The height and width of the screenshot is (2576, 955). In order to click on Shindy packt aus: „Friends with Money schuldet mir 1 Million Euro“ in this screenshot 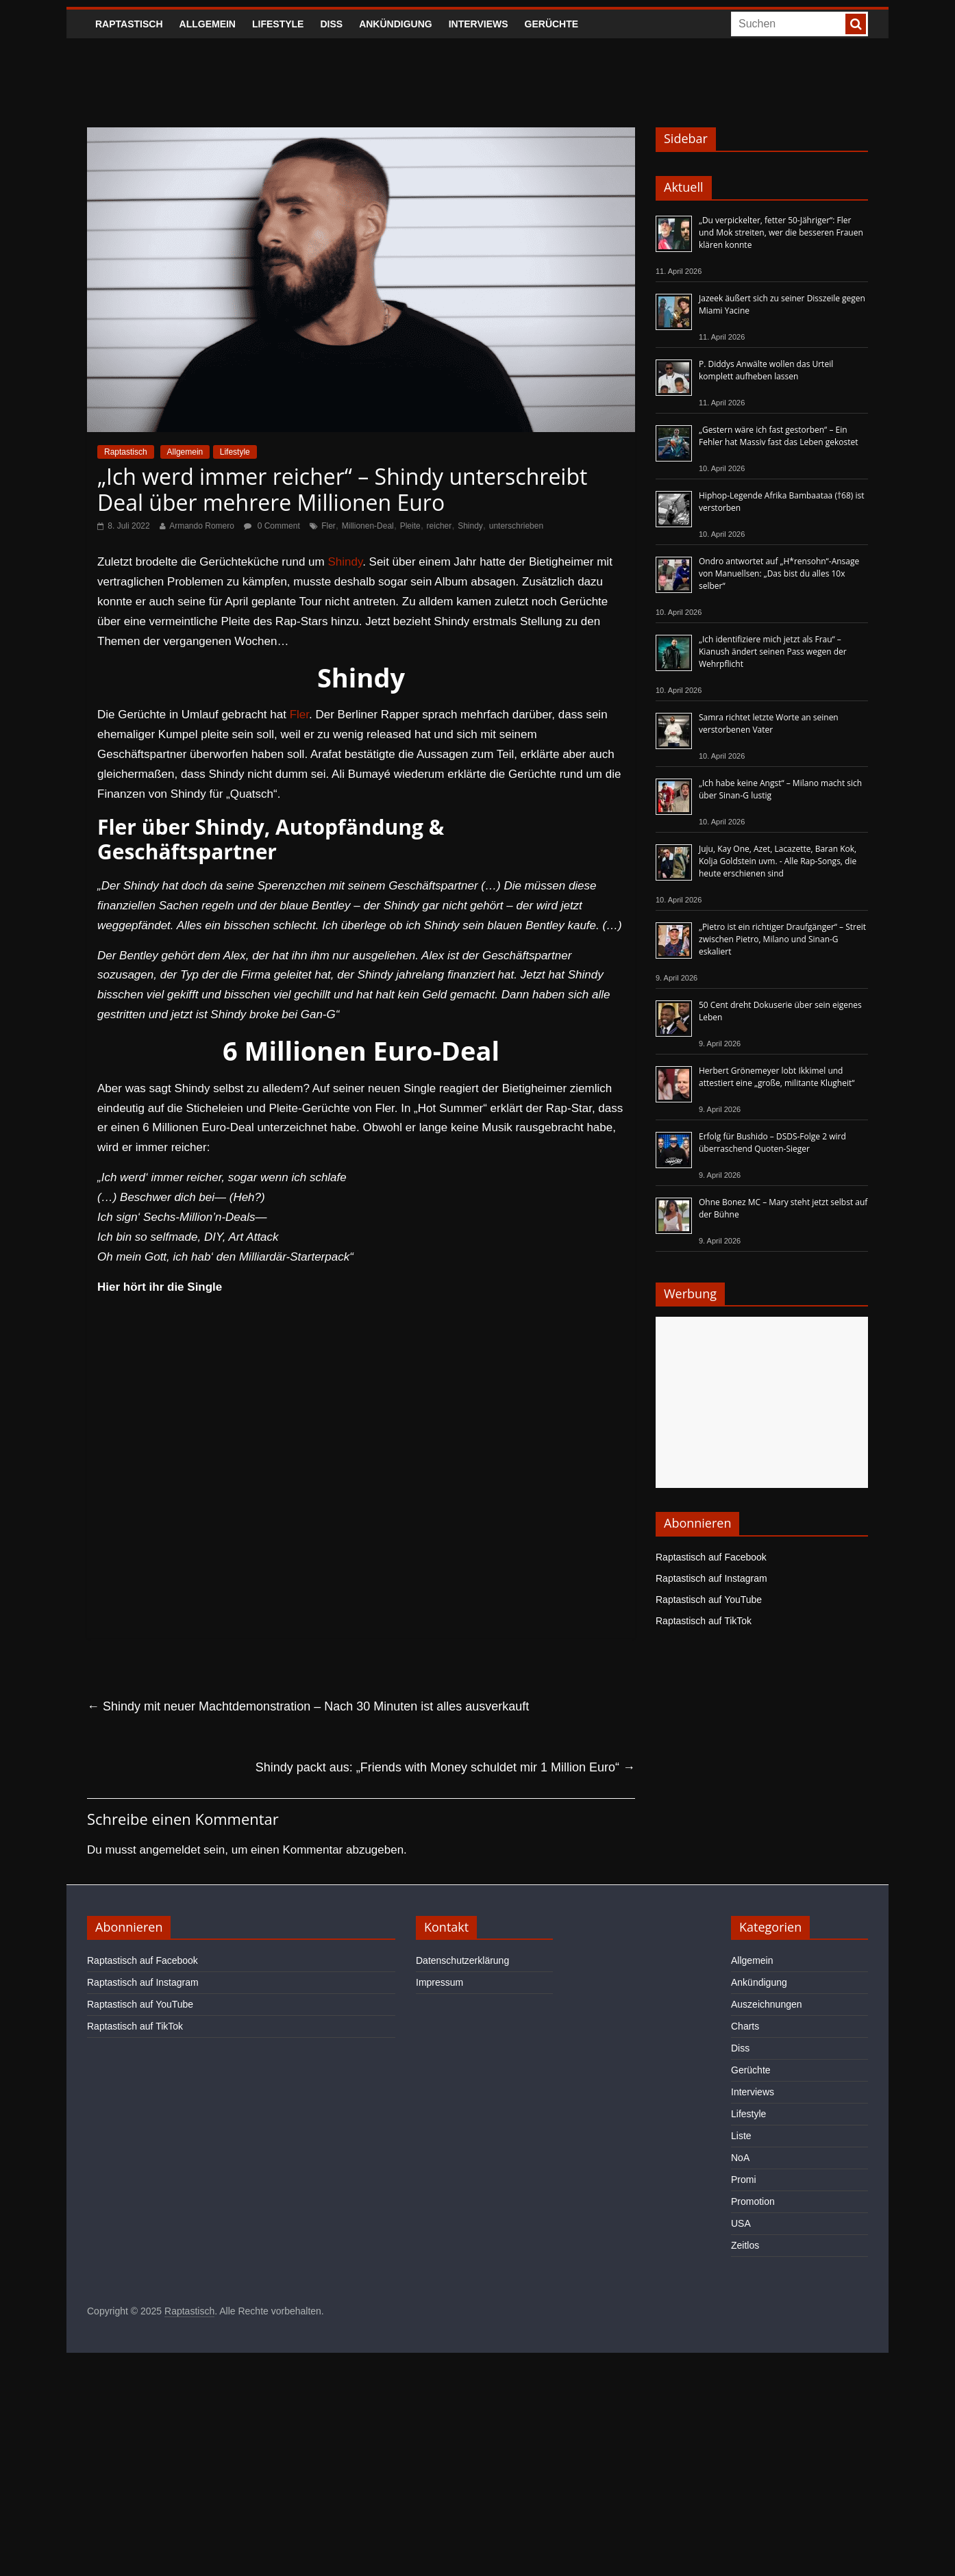, I will do `click(445, 1767)`.